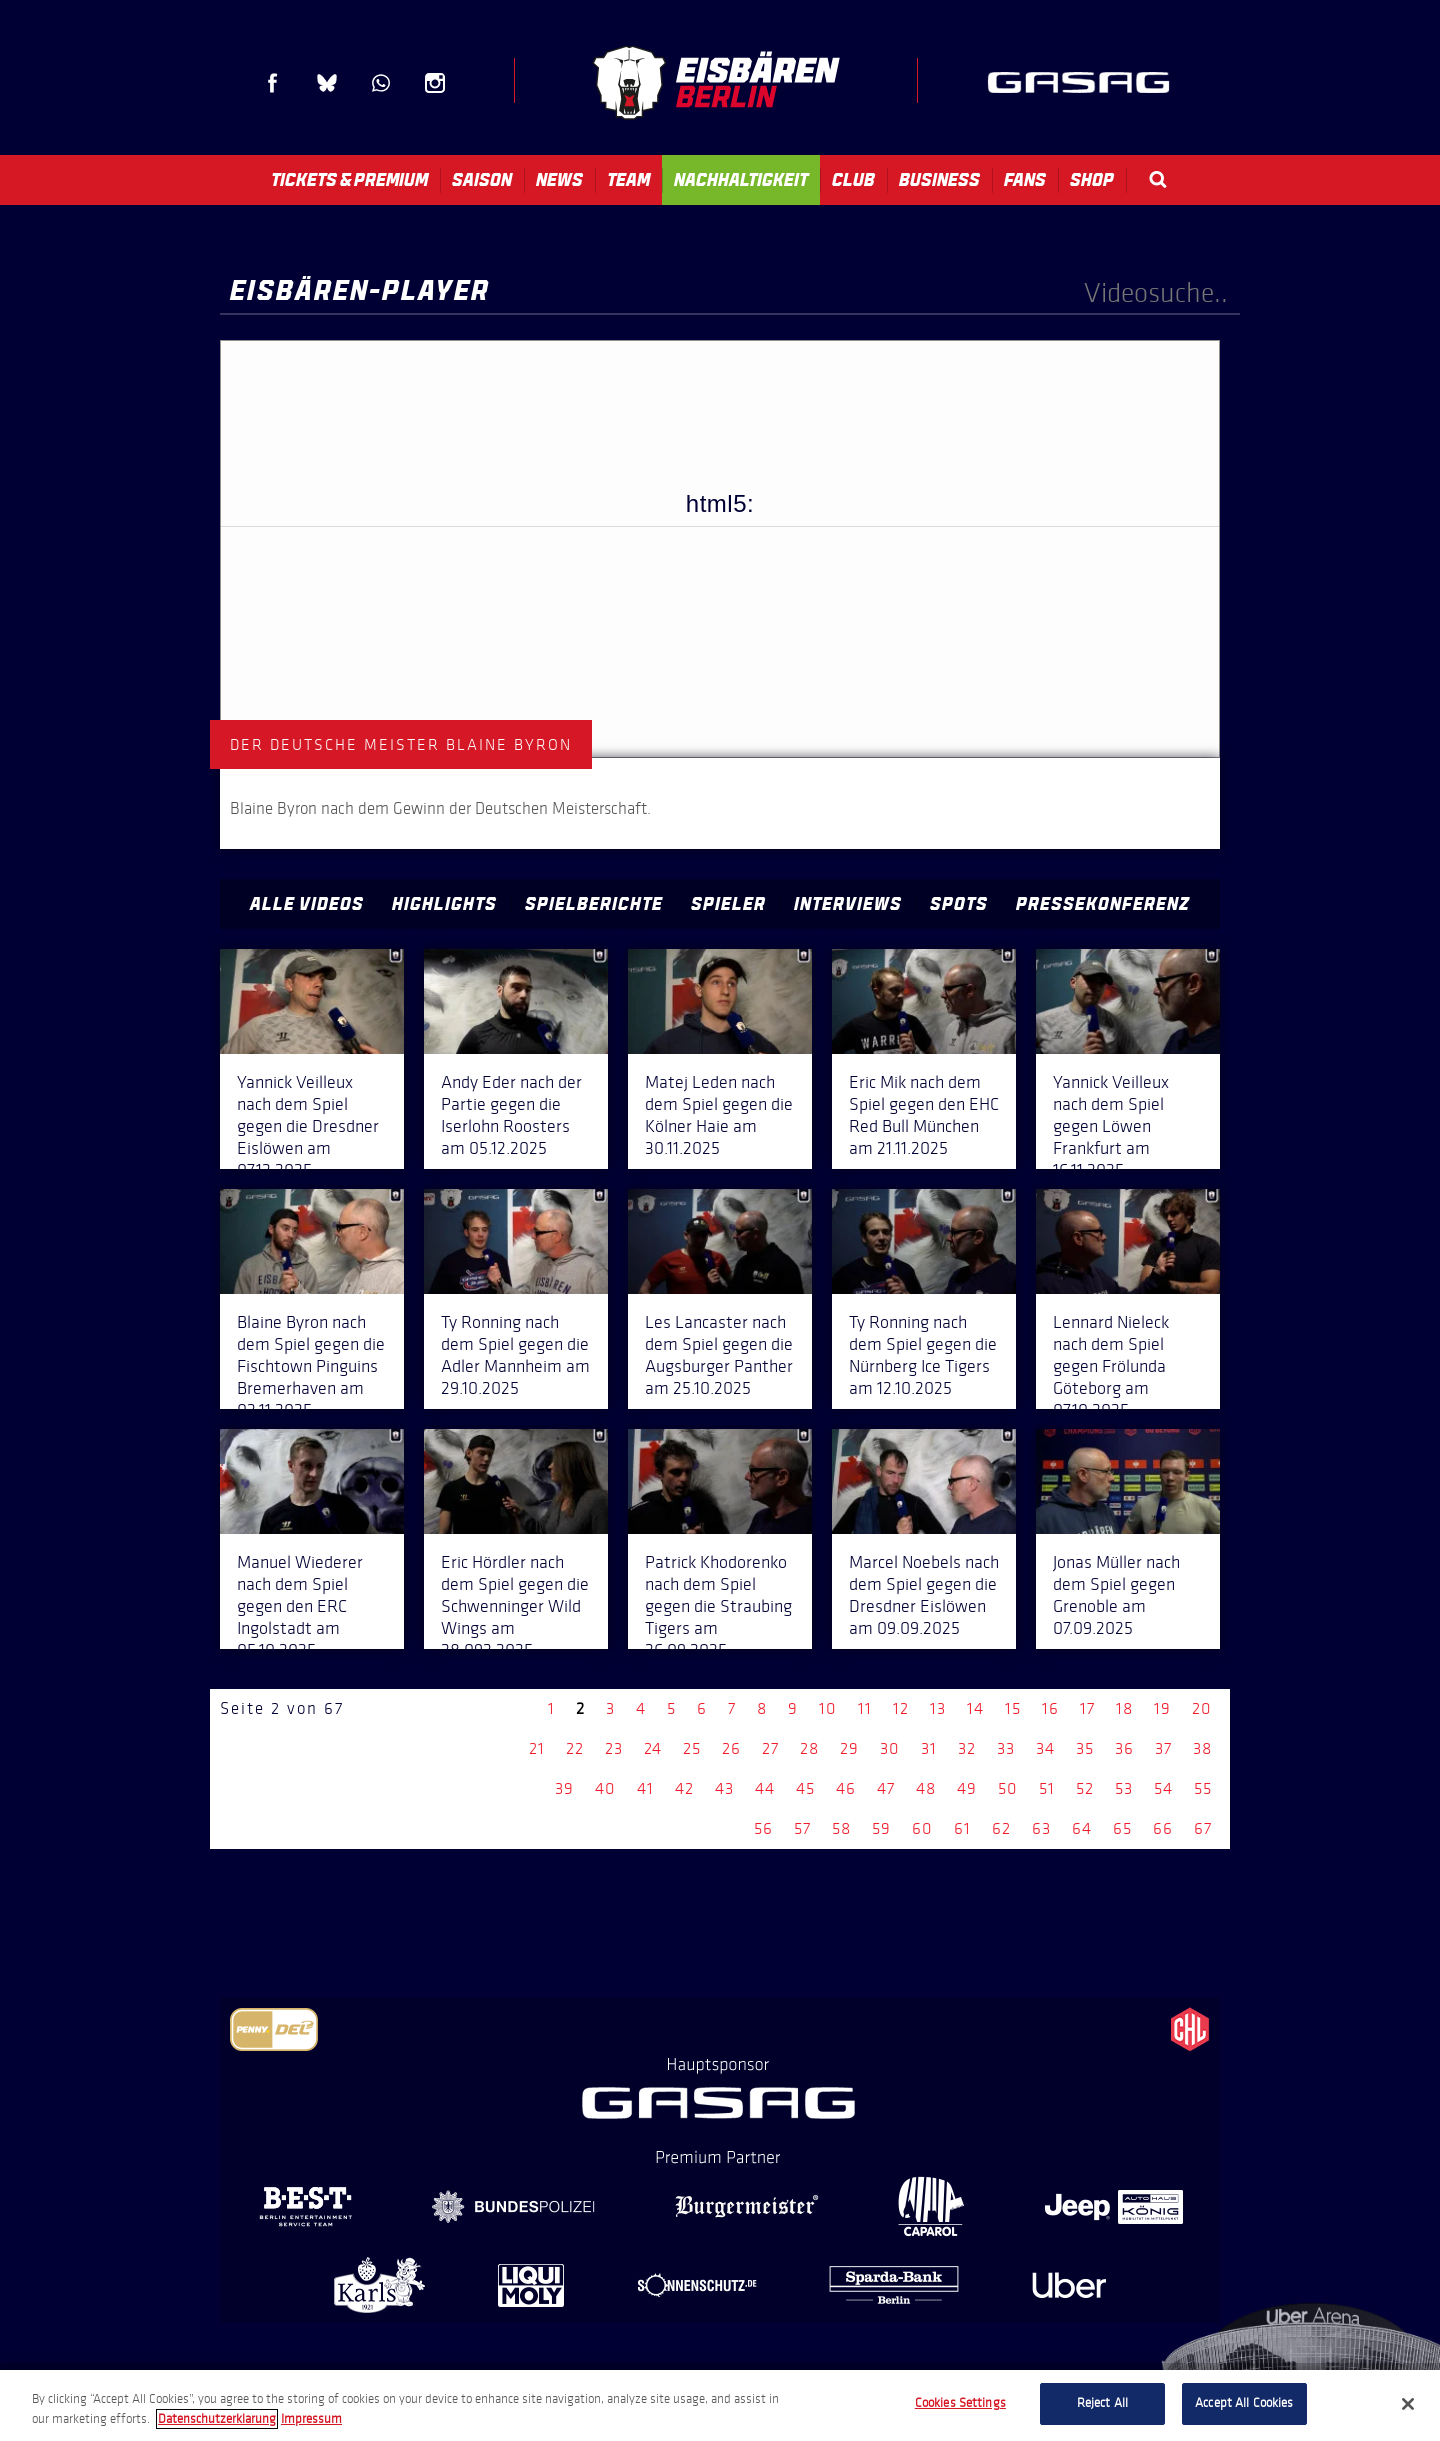 The width and height of the screenshot is (1440, 2441). I want to click on 22, so click(575, 1748).